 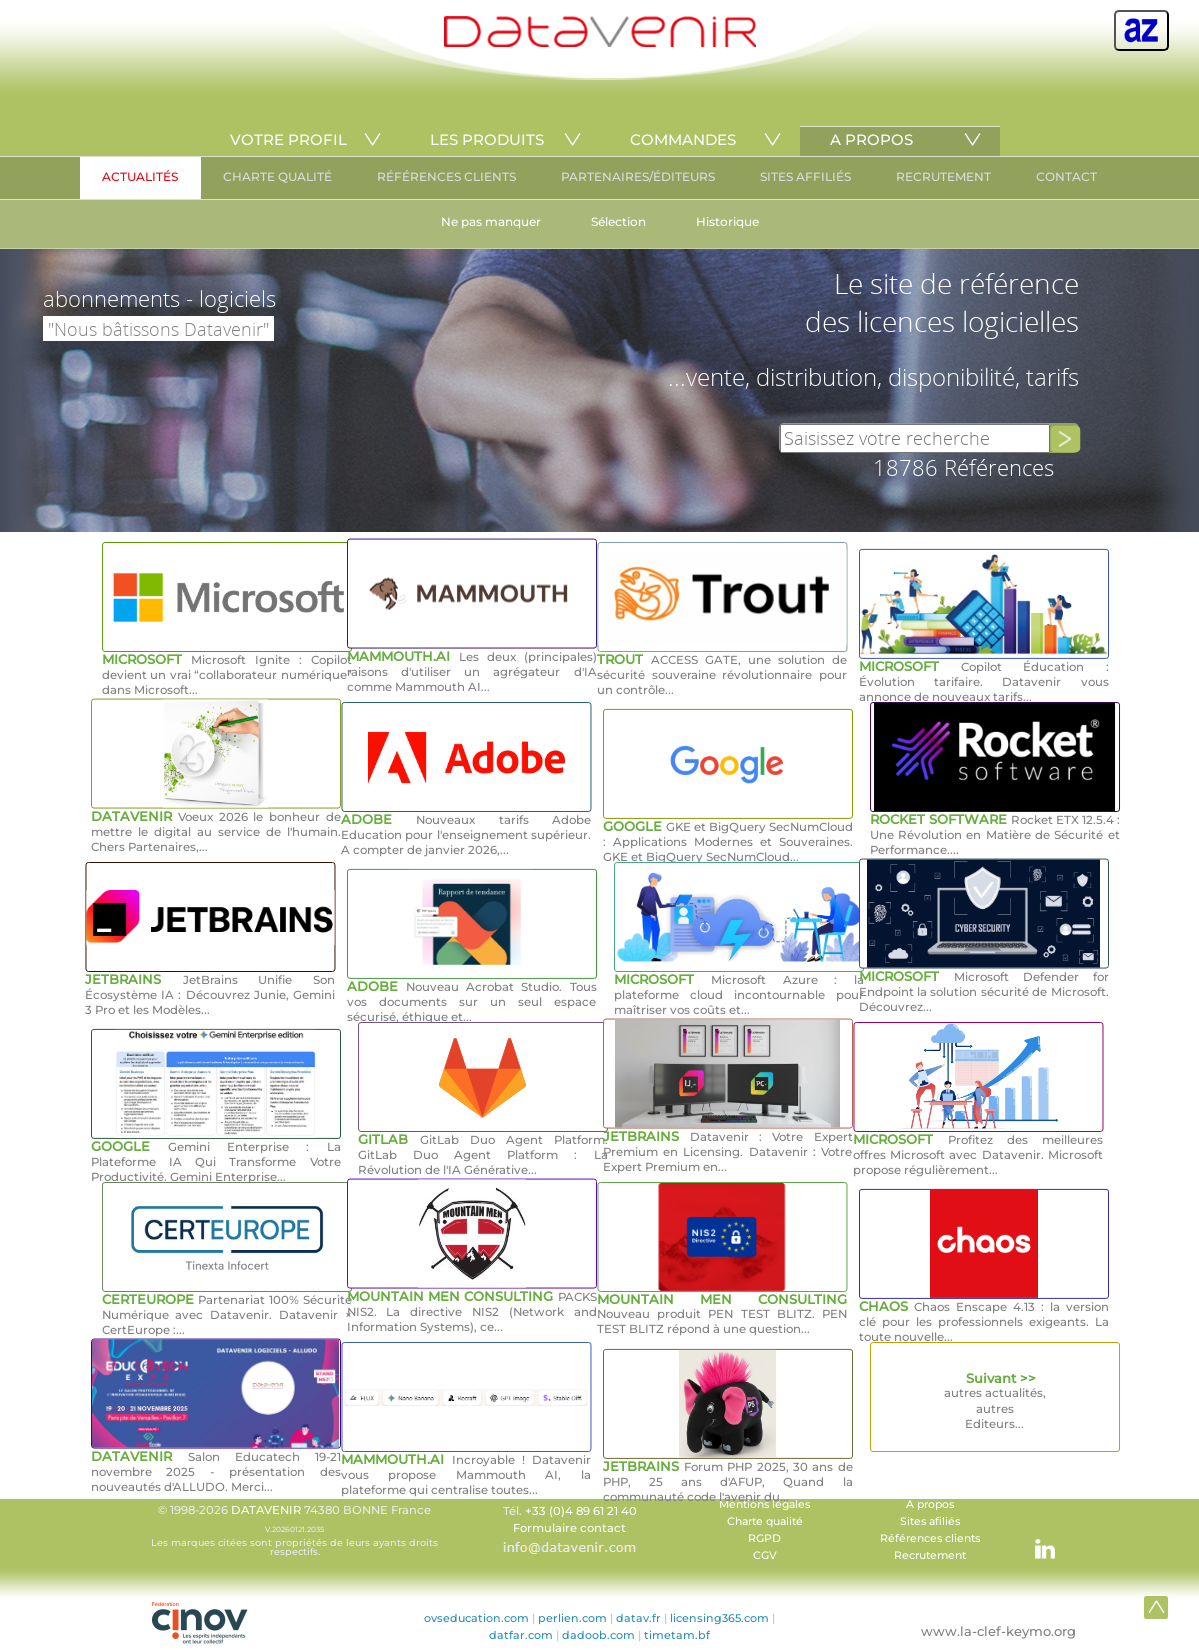 I want to click on +33 (0)4 89 61 21 40, so click(x=581, y=1511).